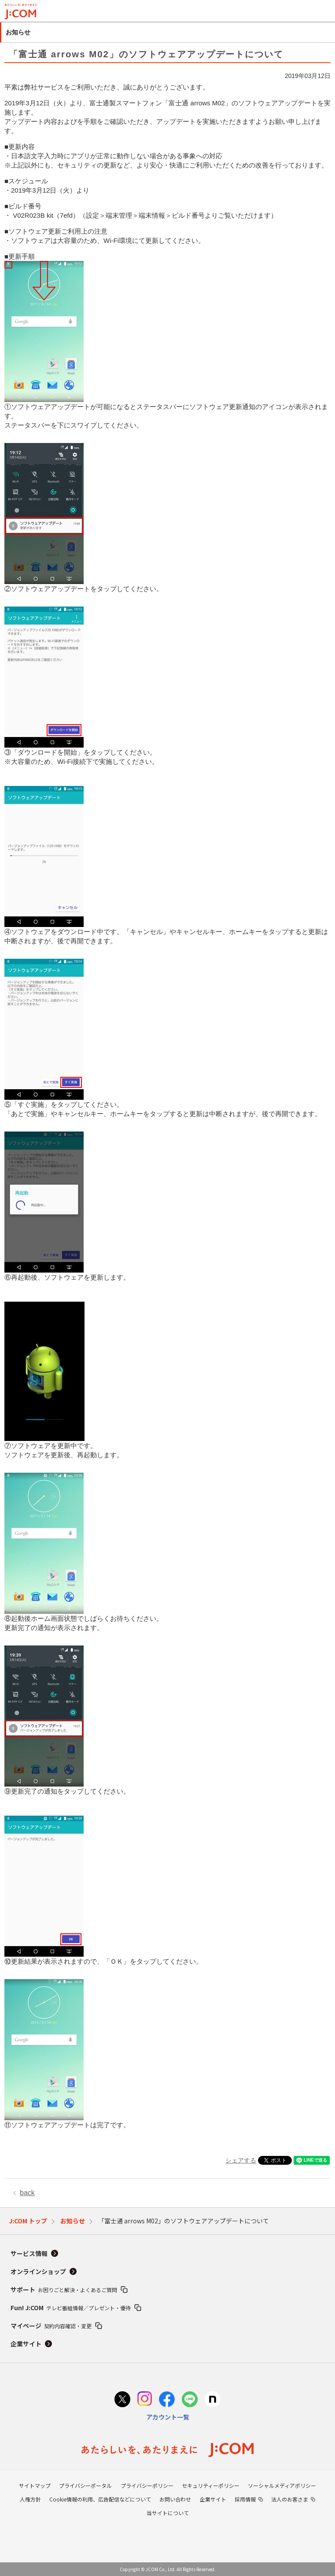 This screenshot has width=335, height=2576. I want to click on サポート, so click(64, 2289).